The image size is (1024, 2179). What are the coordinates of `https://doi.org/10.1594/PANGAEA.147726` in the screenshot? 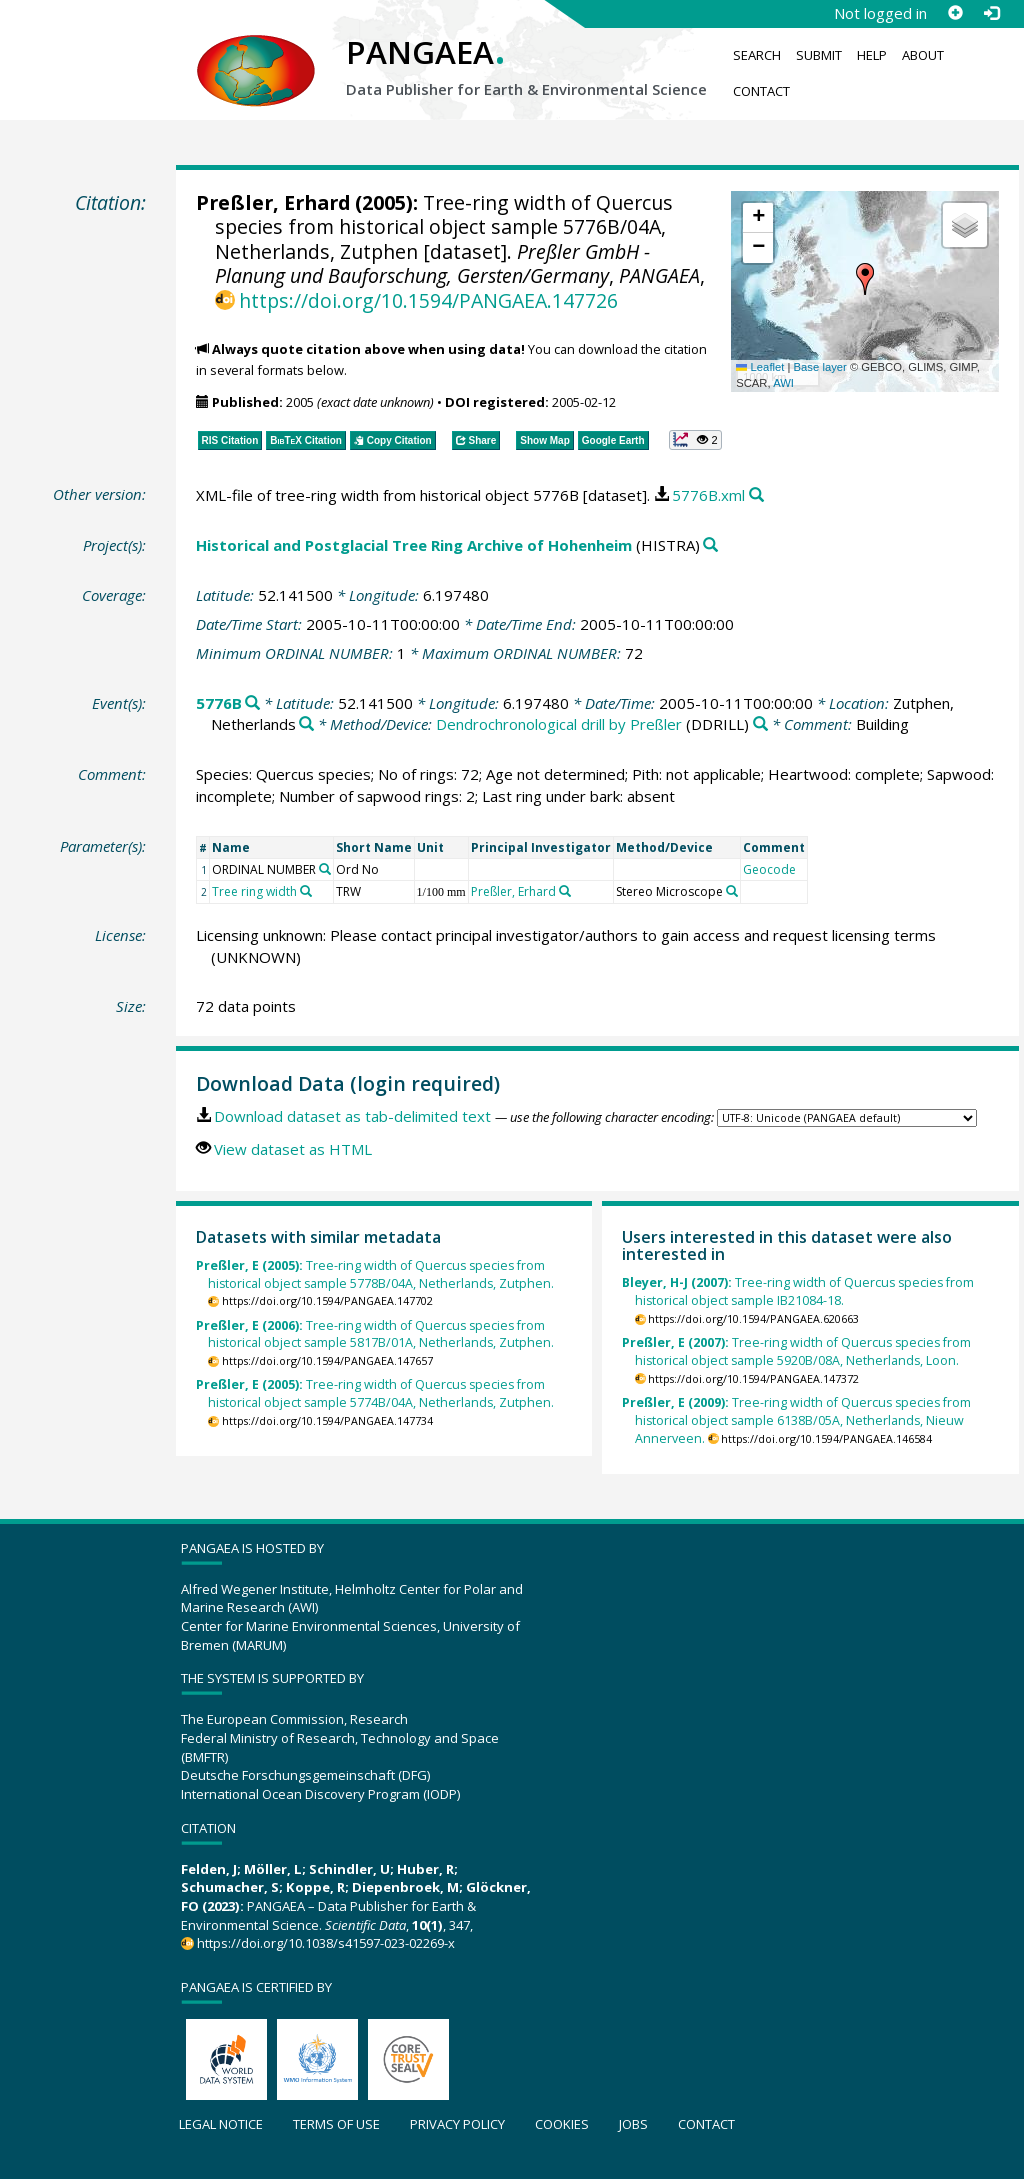 It's located at (428, 300).